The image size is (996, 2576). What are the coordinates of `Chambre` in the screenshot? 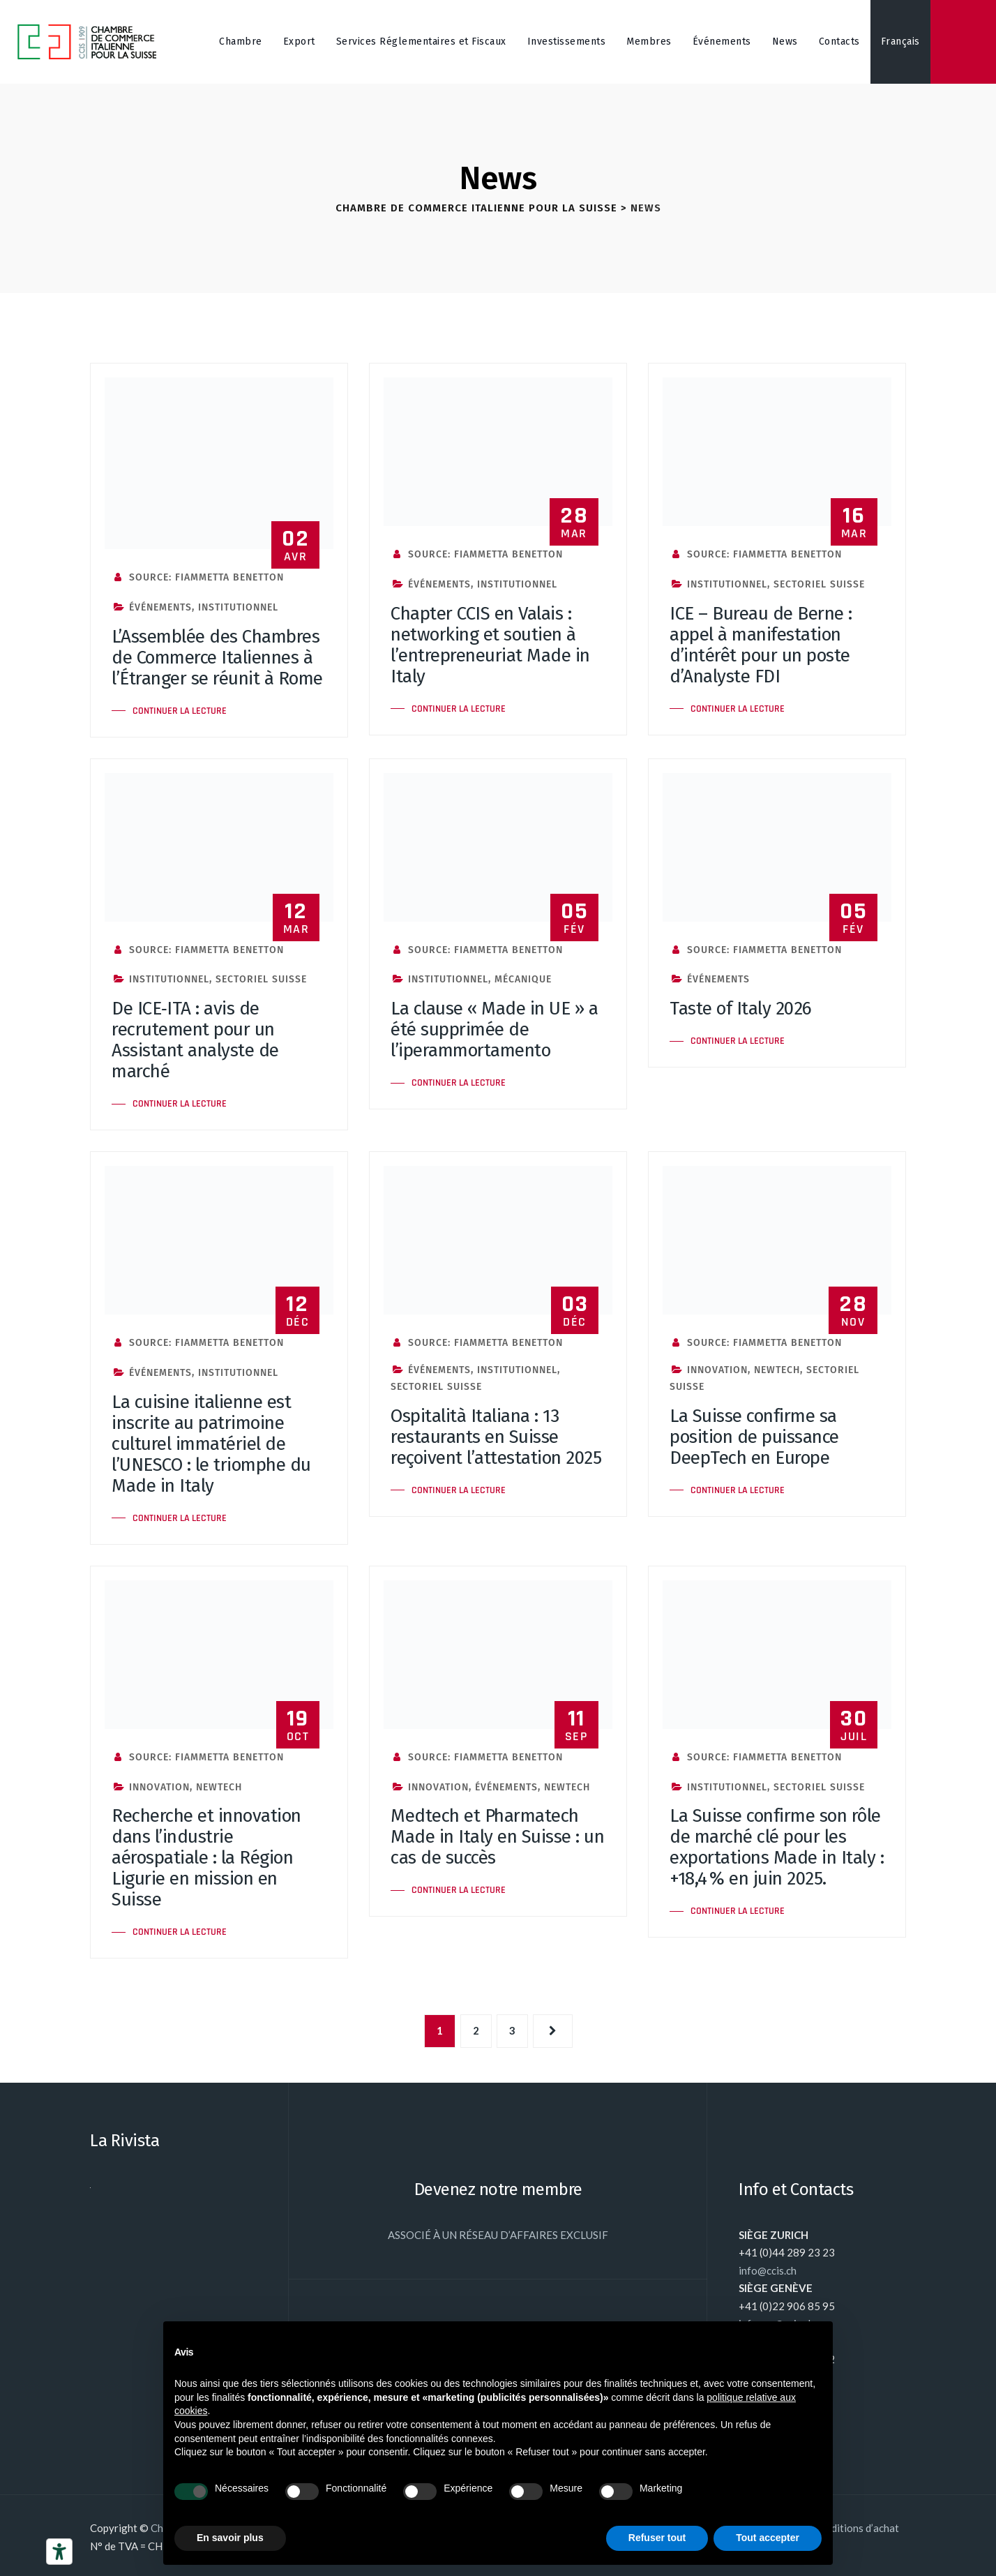 It's located at (240, 41).